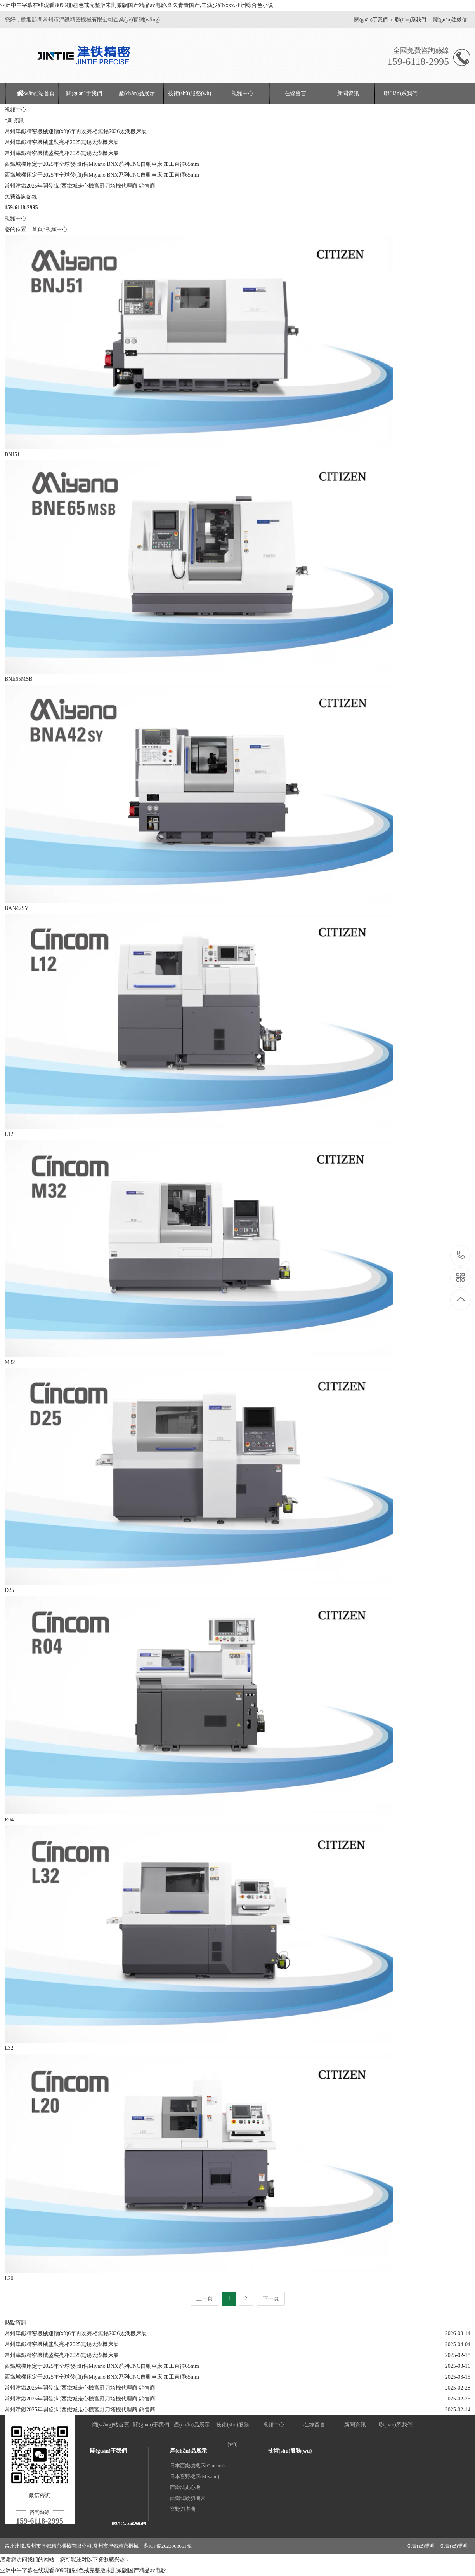  I want to click on 常州津鐵精密機械連續(xù)6年再次亮相無錫2026太湖機床展, so click(76, 131).